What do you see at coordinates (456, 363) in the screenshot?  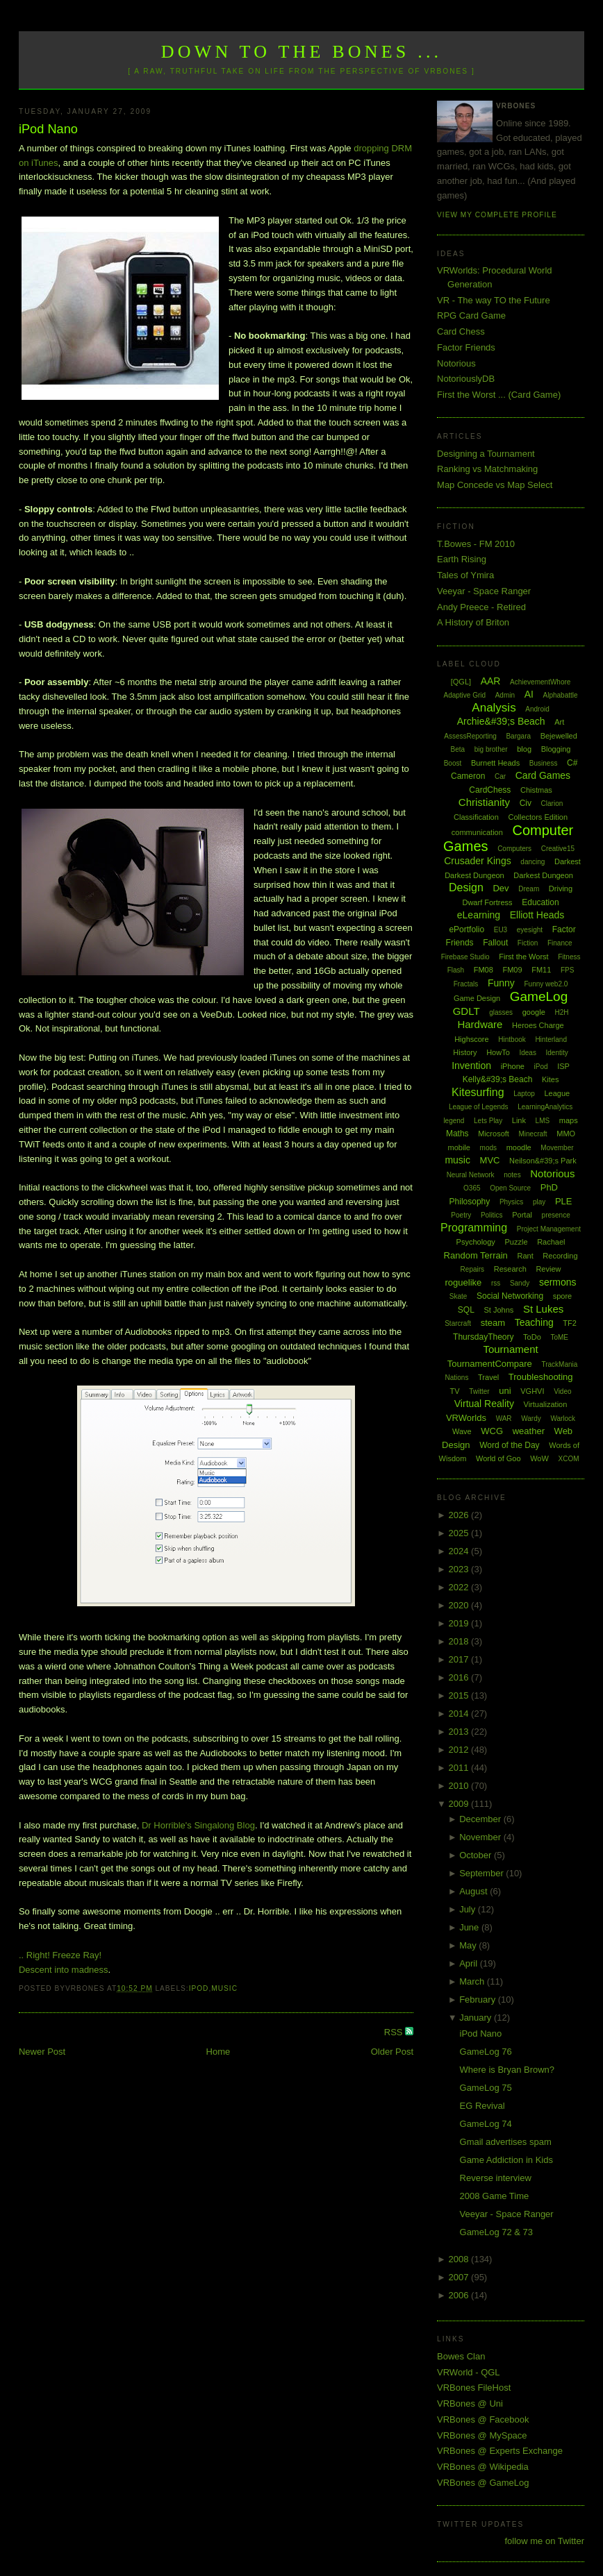 I see `Notorious` at bounding box center [456, 363].